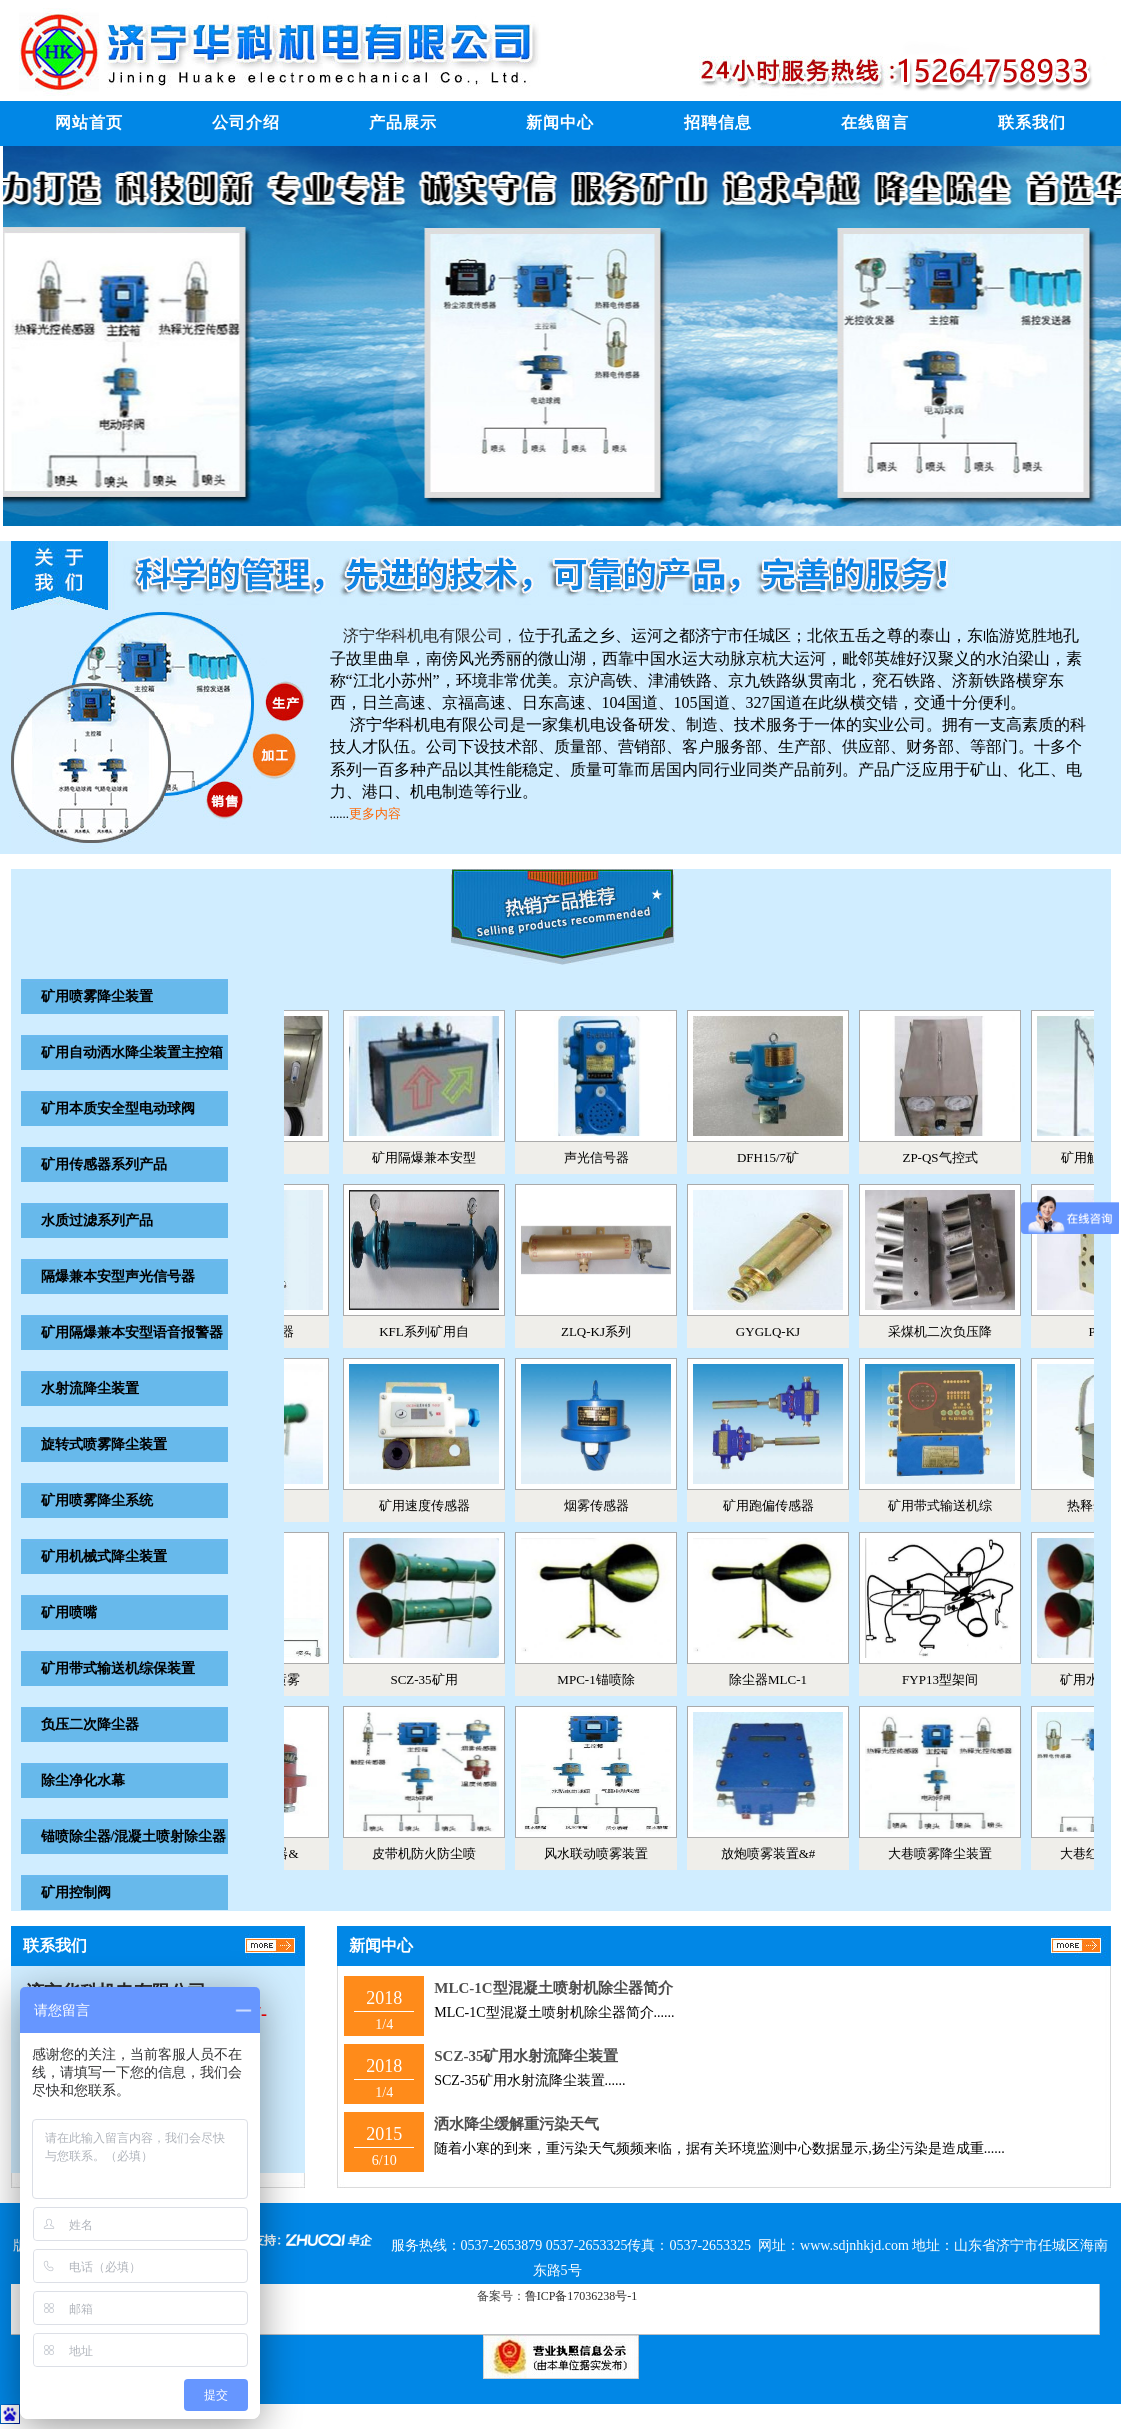 The height and width of the screenshot is (2429, 1121). I want to click on KFL系列矿用自, so click(435, 1331).